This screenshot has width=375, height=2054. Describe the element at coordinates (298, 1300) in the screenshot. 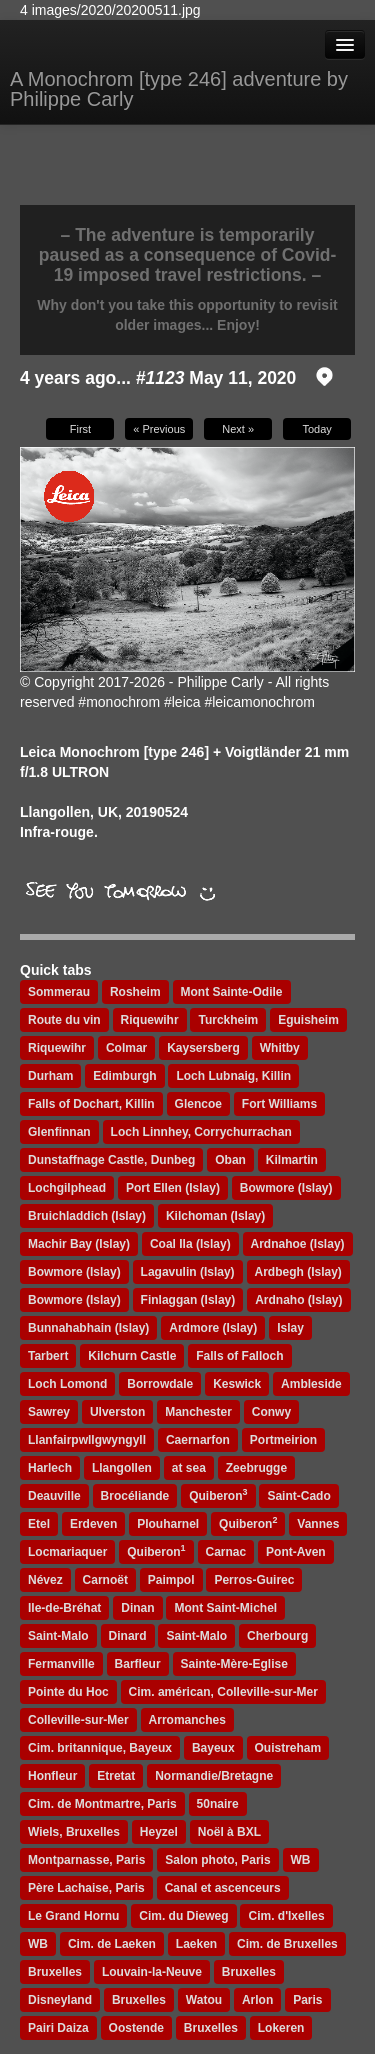

I see `Ardnaho (Islay)` at that location.